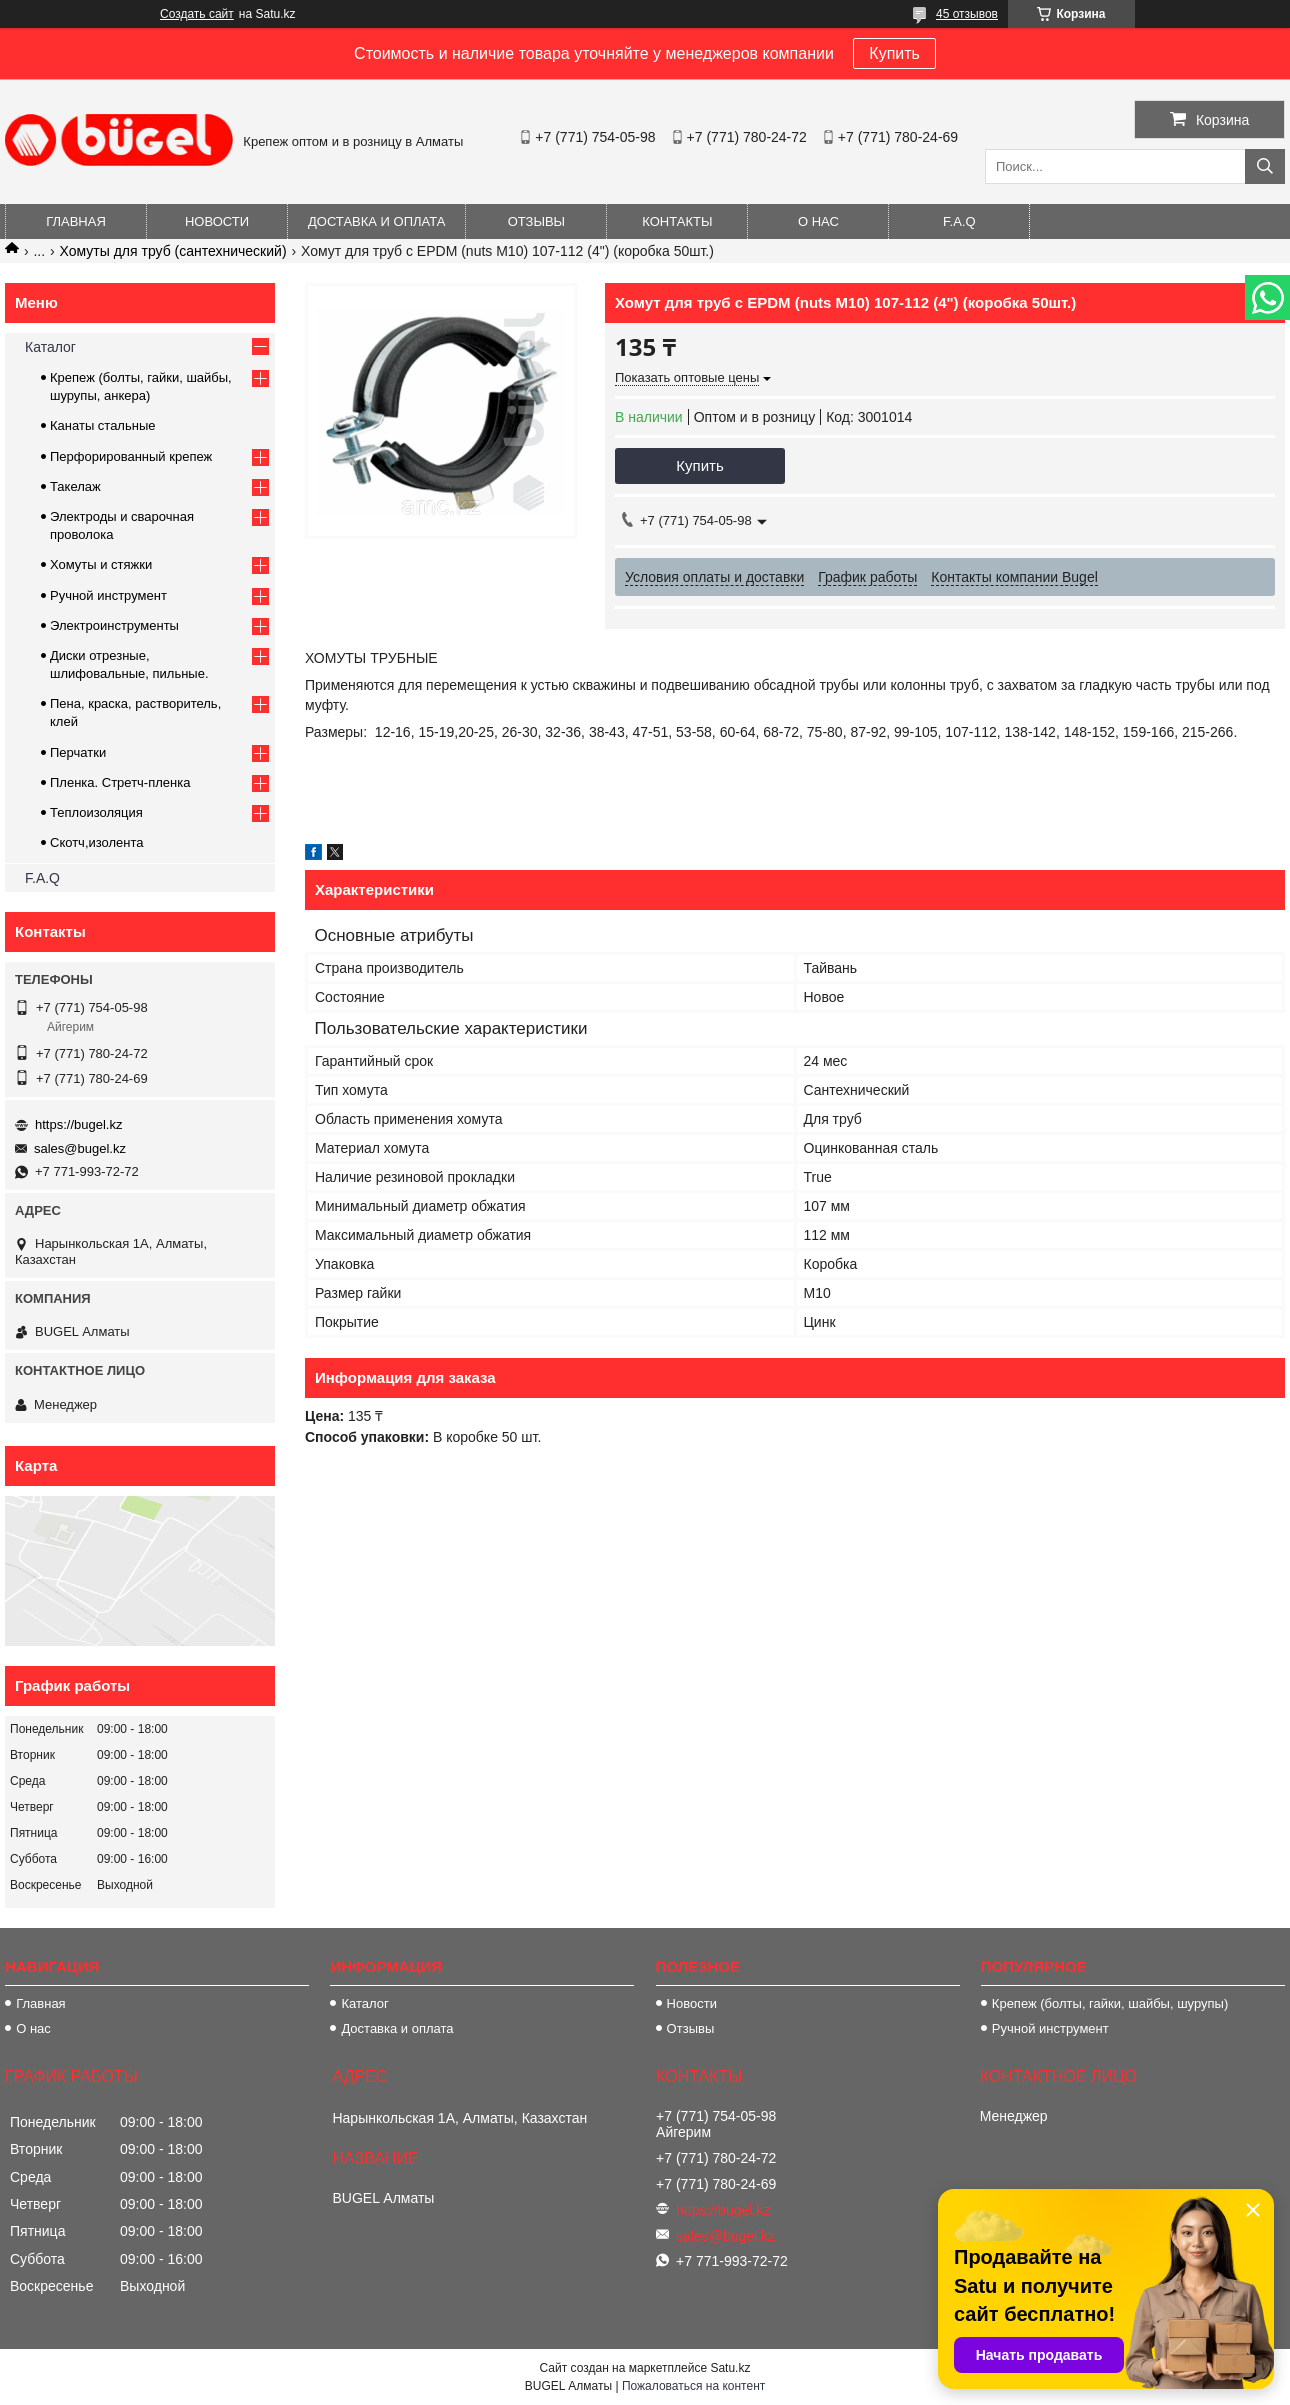 The height and width of the screenshot is (2405, 1290). Describe the element at coordinates (376, 221) in the screenshot. I see `Доставка и оплата` at that location.